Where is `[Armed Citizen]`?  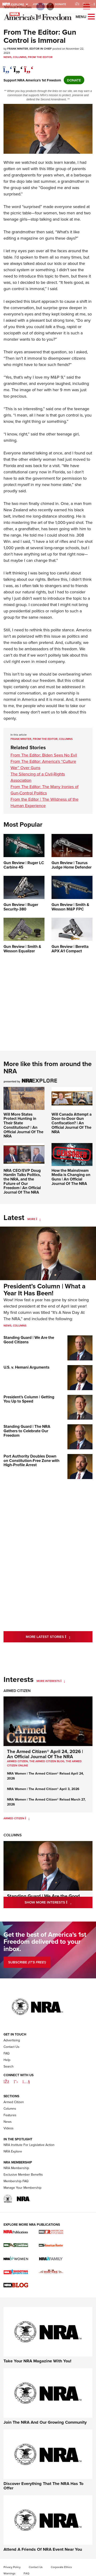
[Armed Citizen] is located at coordinates (27, 1766).